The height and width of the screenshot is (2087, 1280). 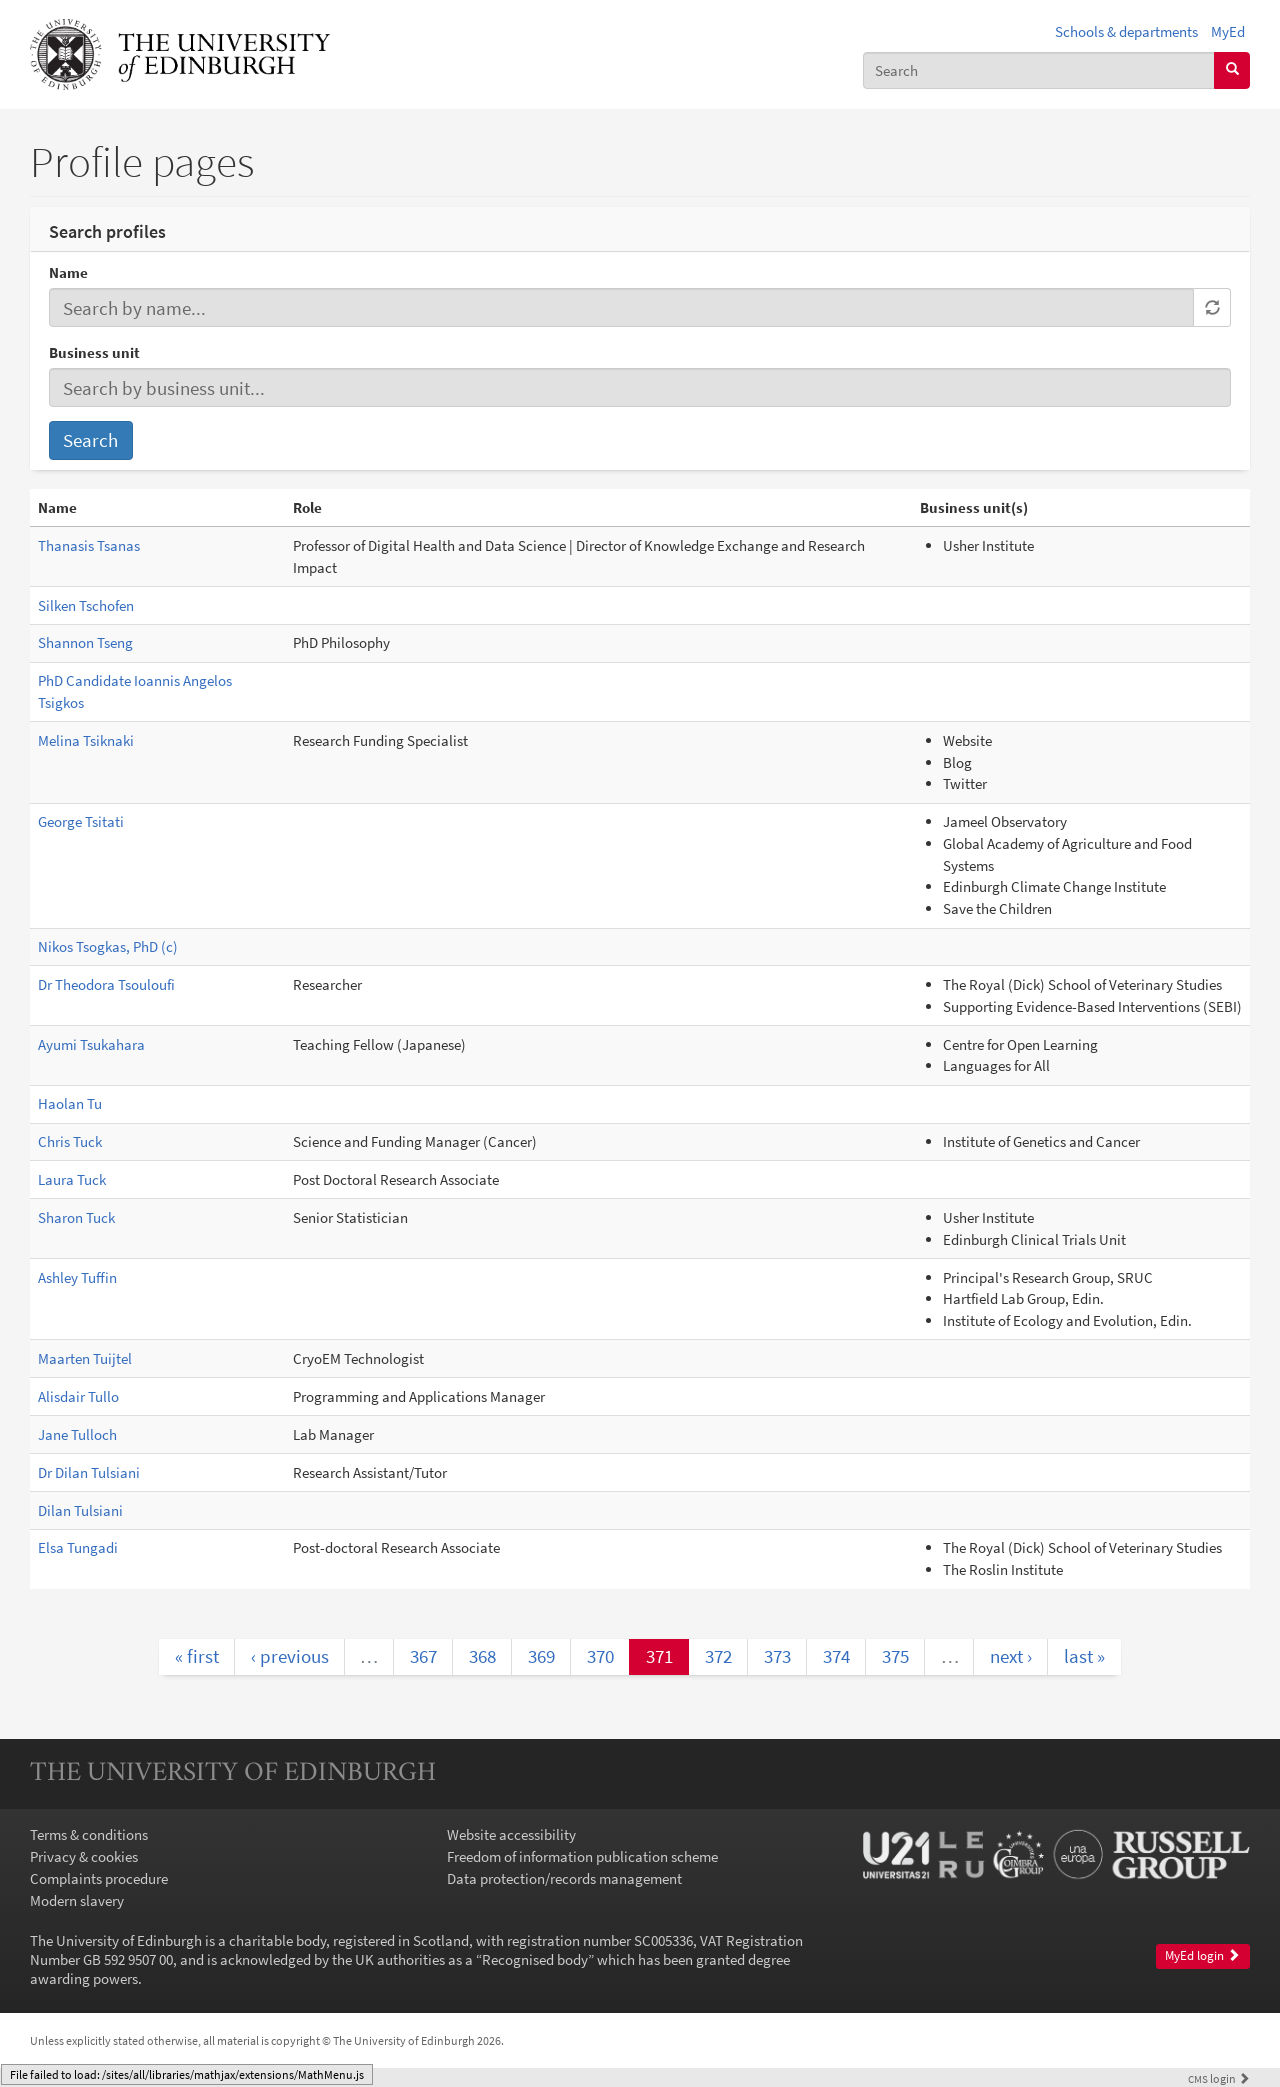 What do you see at coordinates (541, 1656) in the screenshot?
I see `369` at bounding box center [541, 1656].